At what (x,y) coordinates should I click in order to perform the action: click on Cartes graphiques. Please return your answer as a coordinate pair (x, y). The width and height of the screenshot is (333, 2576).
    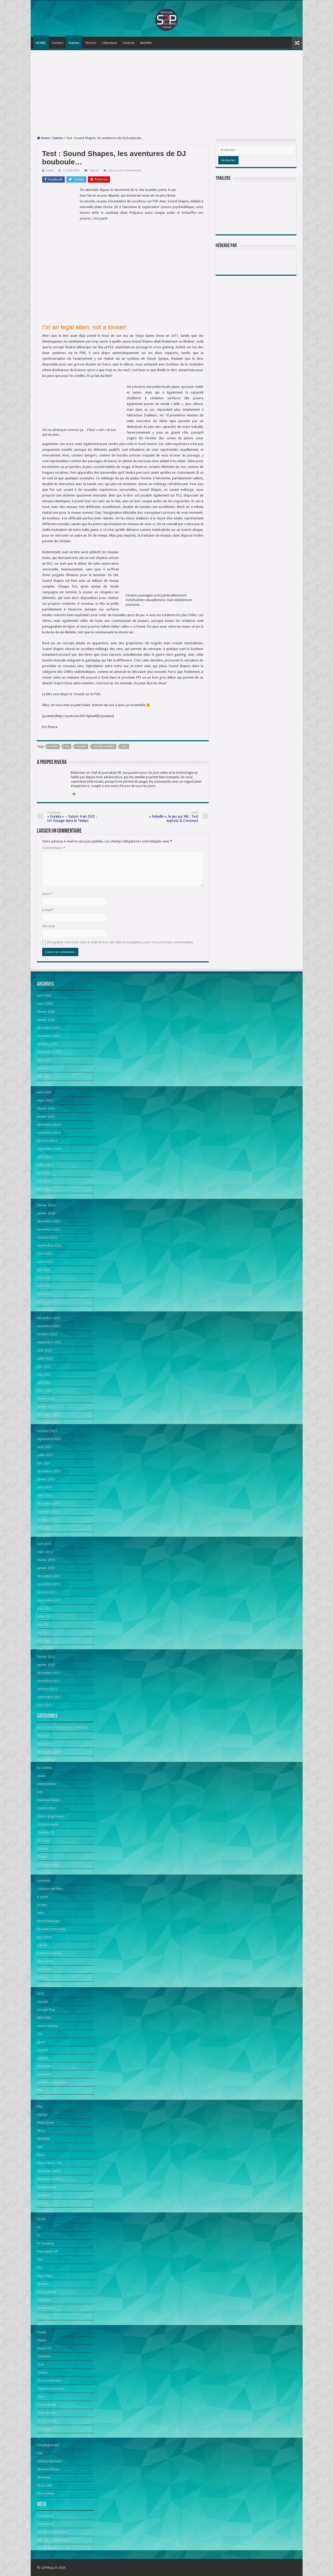
    Looking at the image, I should click on (51, 1816).